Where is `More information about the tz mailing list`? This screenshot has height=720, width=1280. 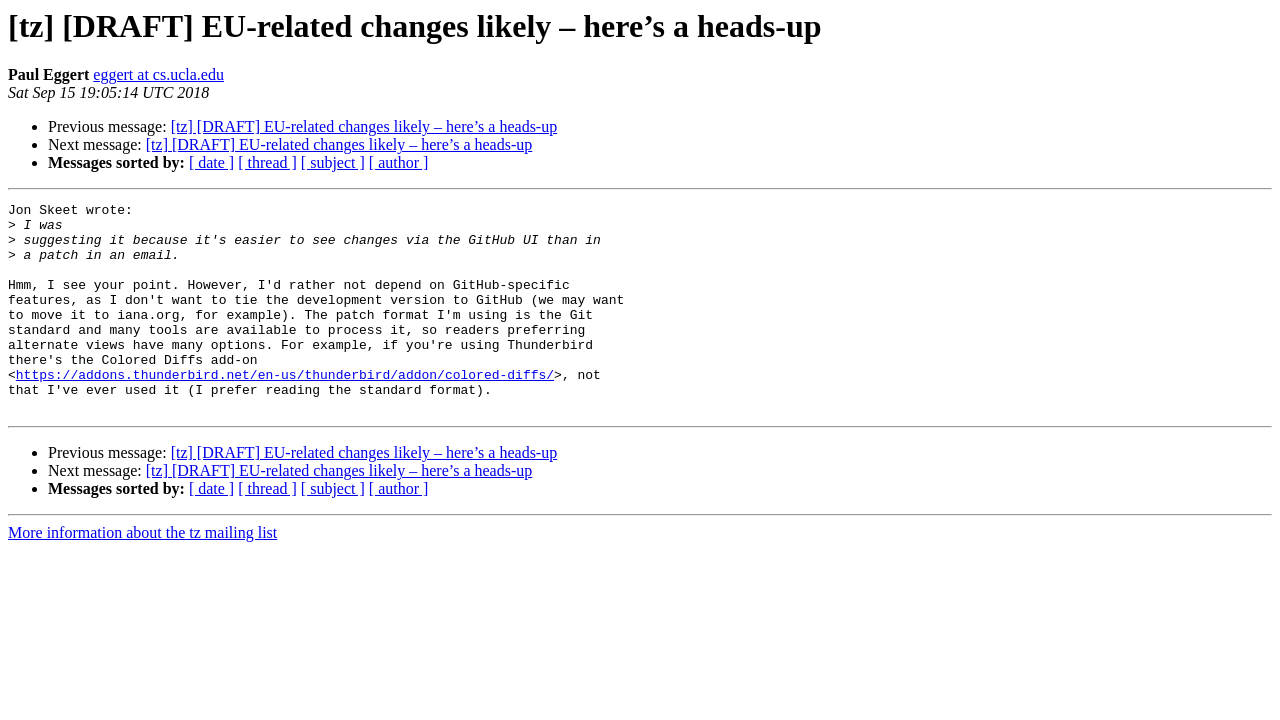 More information about the tz mailing list is located at coordinates (142, 574).